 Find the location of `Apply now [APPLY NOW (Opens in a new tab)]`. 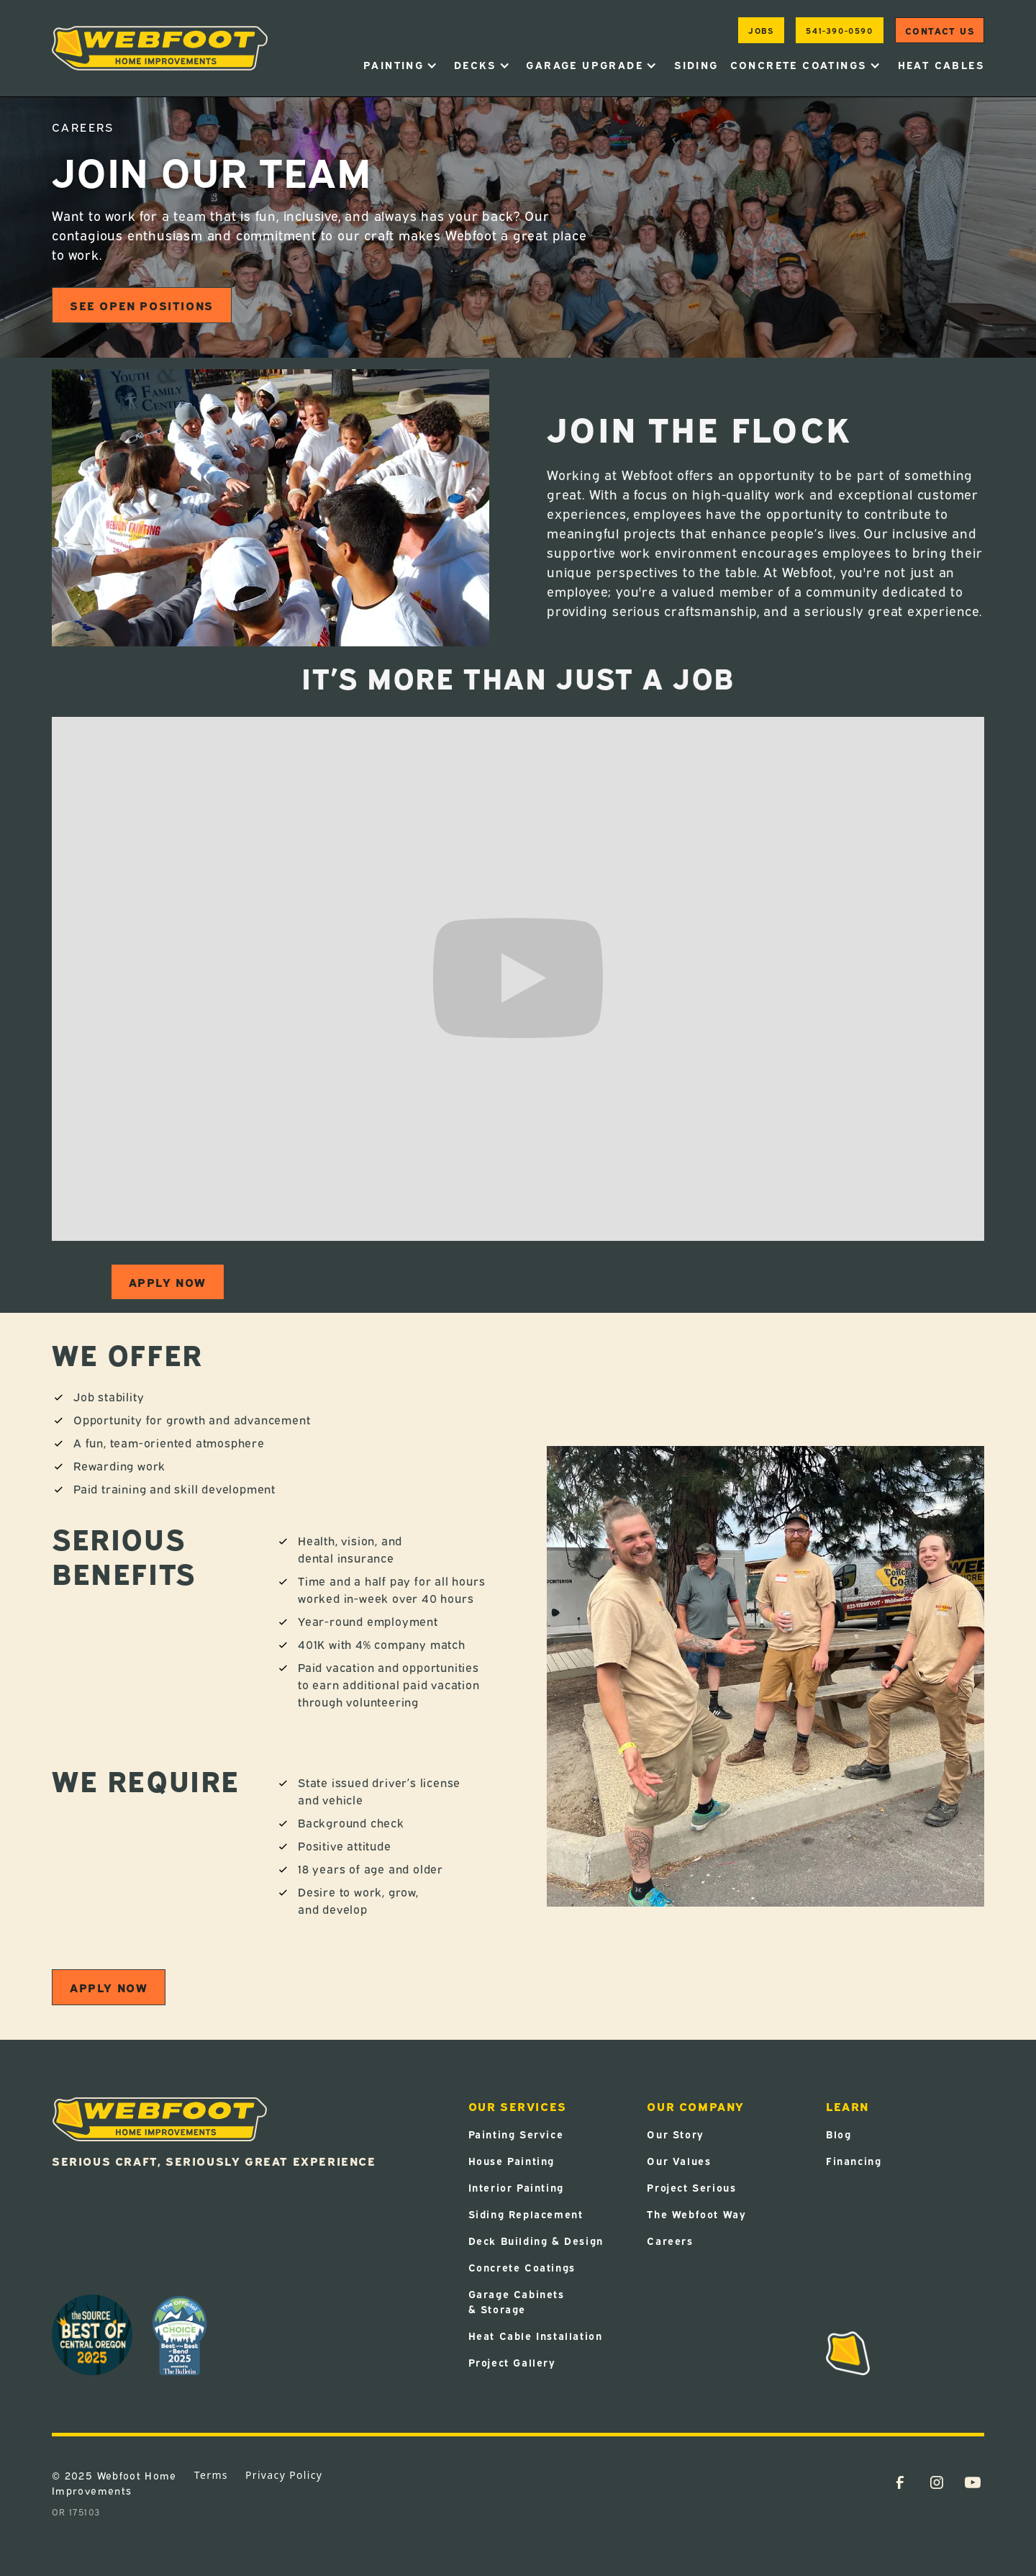

Apply now [APPLY NOW (Opens in a new tab)] is located at coordinates (167, 1282).